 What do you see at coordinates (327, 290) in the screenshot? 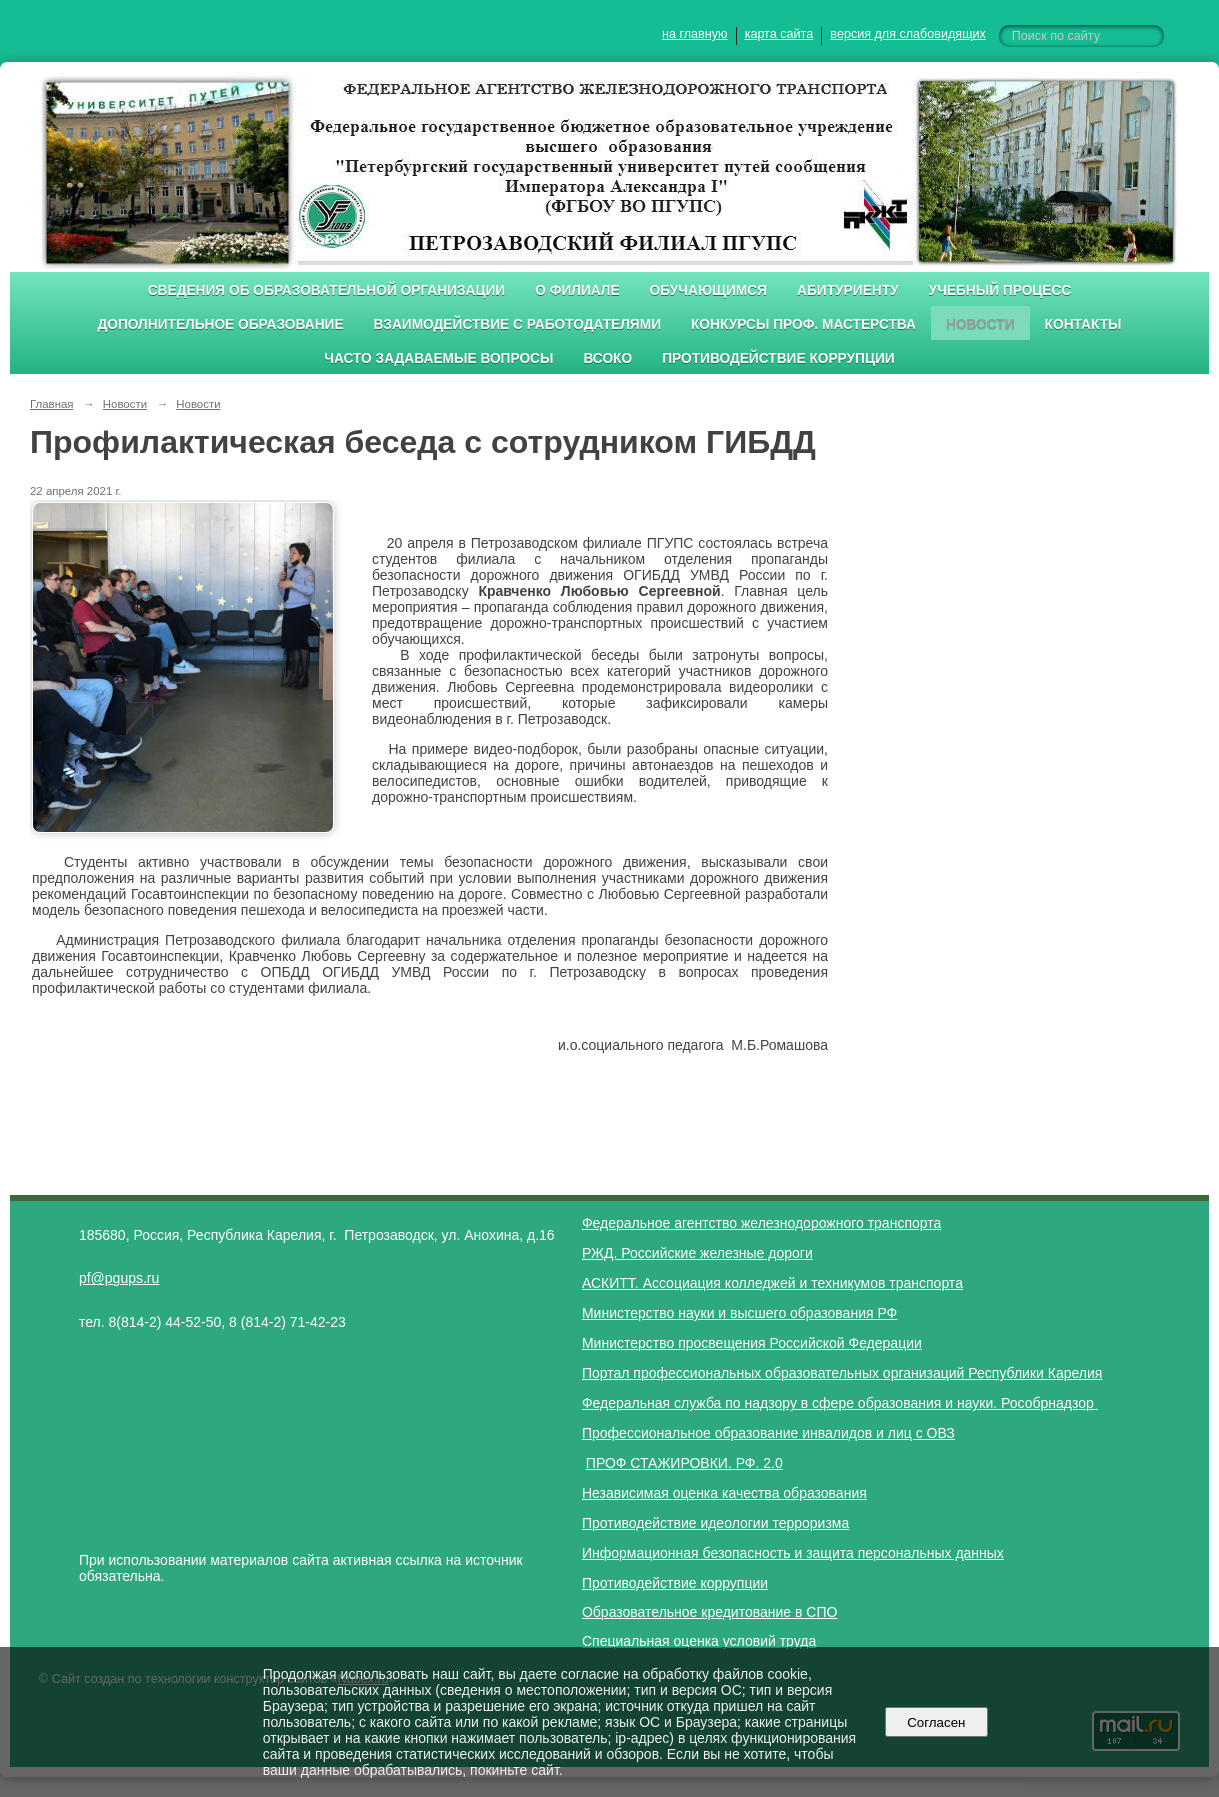
I see `Сведения об образовательной организации` at bounding box center [327, 290].